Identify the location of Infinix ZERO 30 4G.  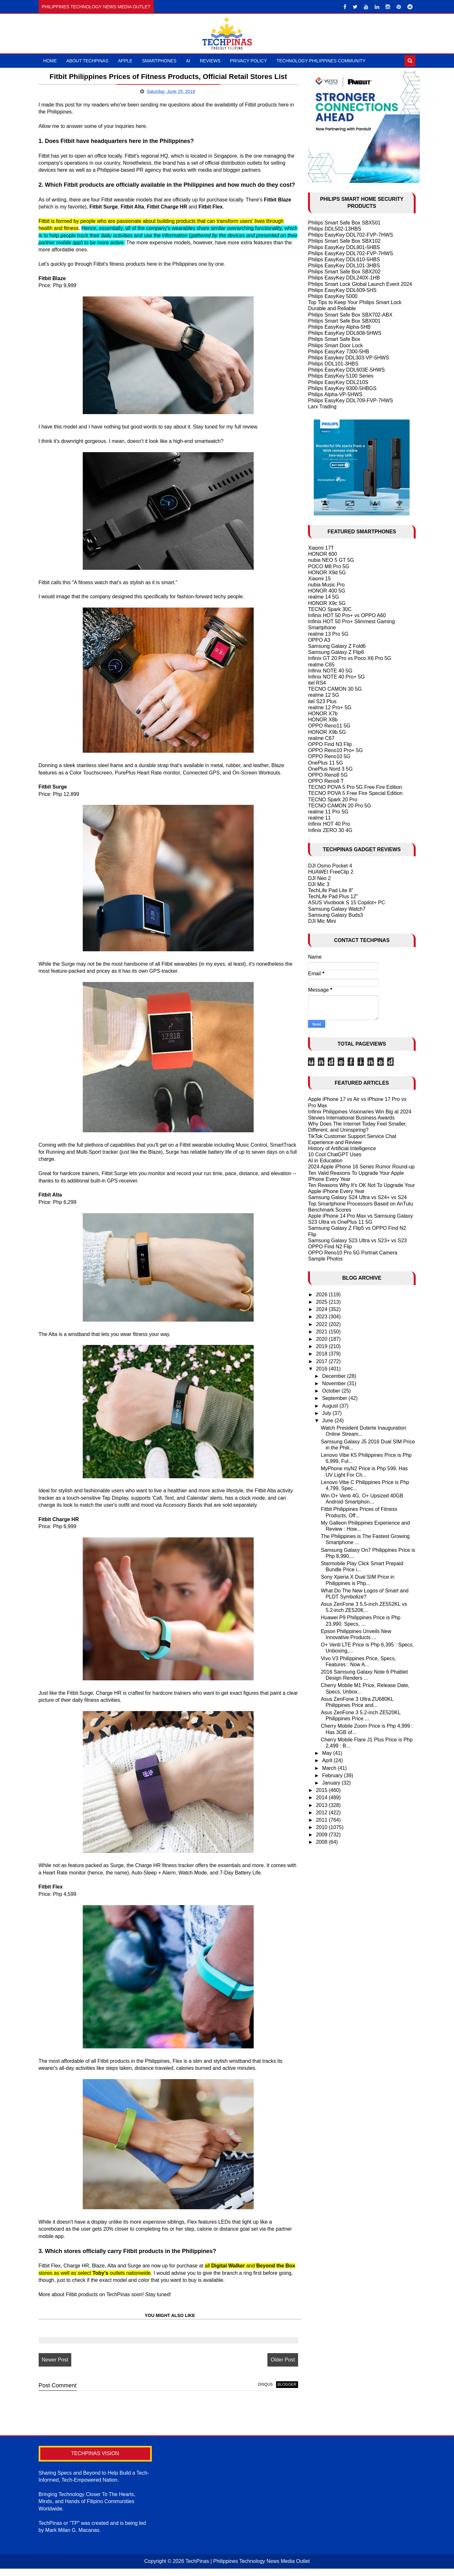
(330, 830).